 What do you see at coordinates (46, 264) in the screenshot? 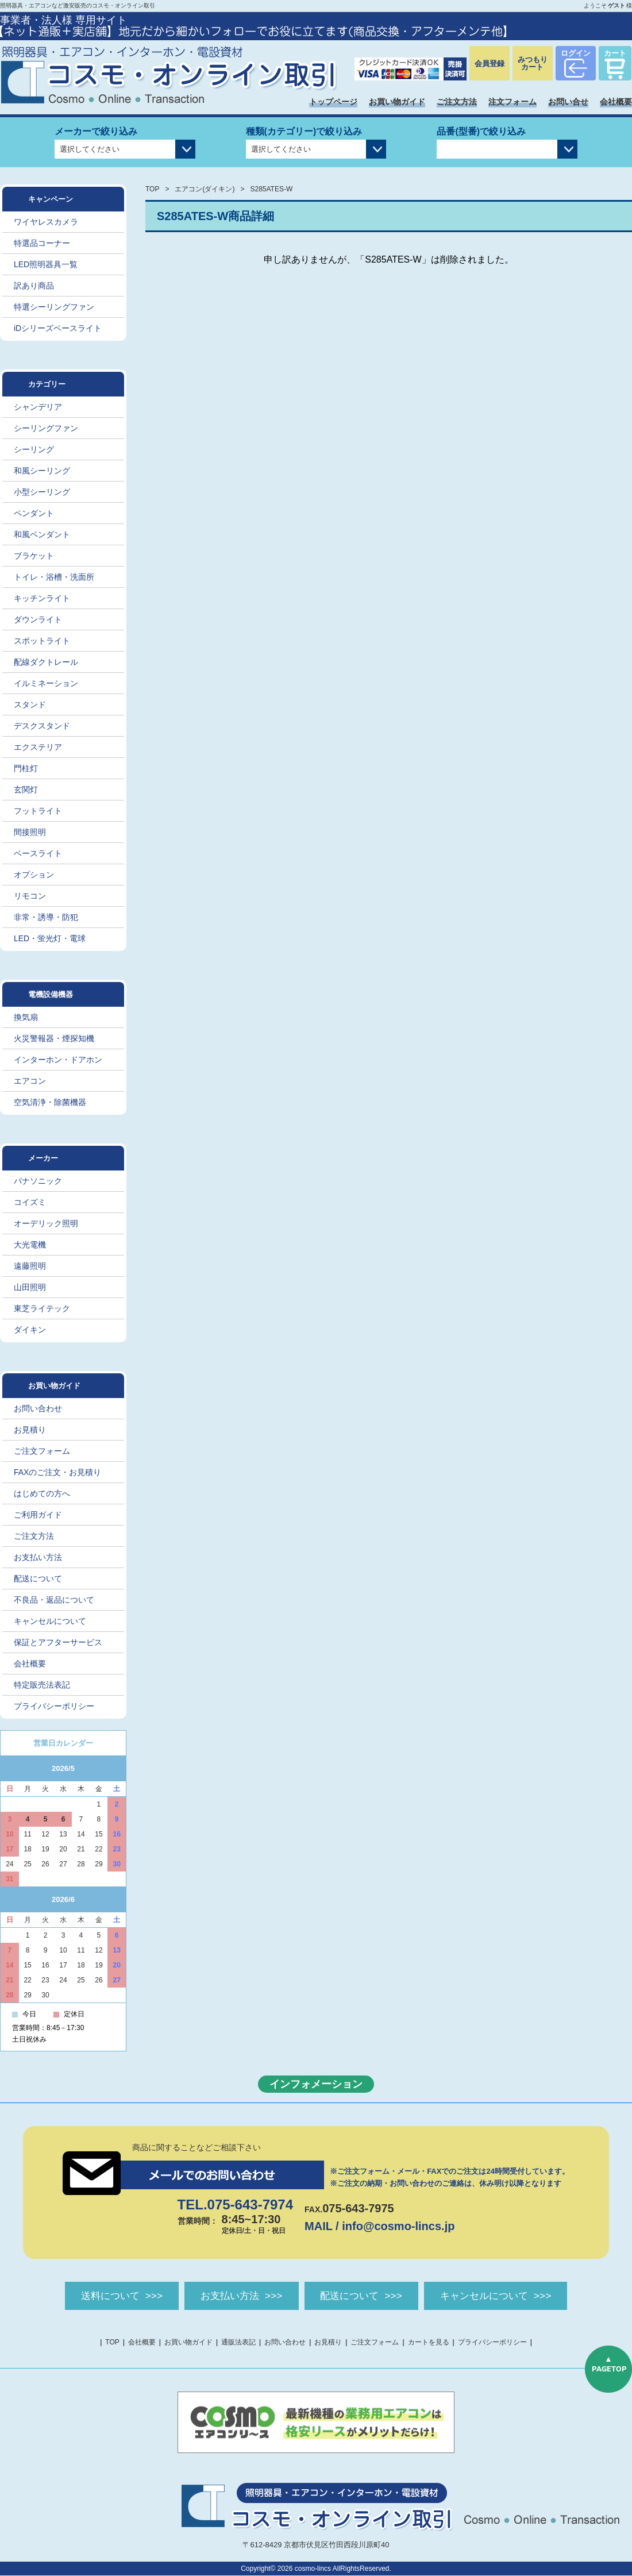
I see `LED照明器具一覧` at bounding box center [46, 264].